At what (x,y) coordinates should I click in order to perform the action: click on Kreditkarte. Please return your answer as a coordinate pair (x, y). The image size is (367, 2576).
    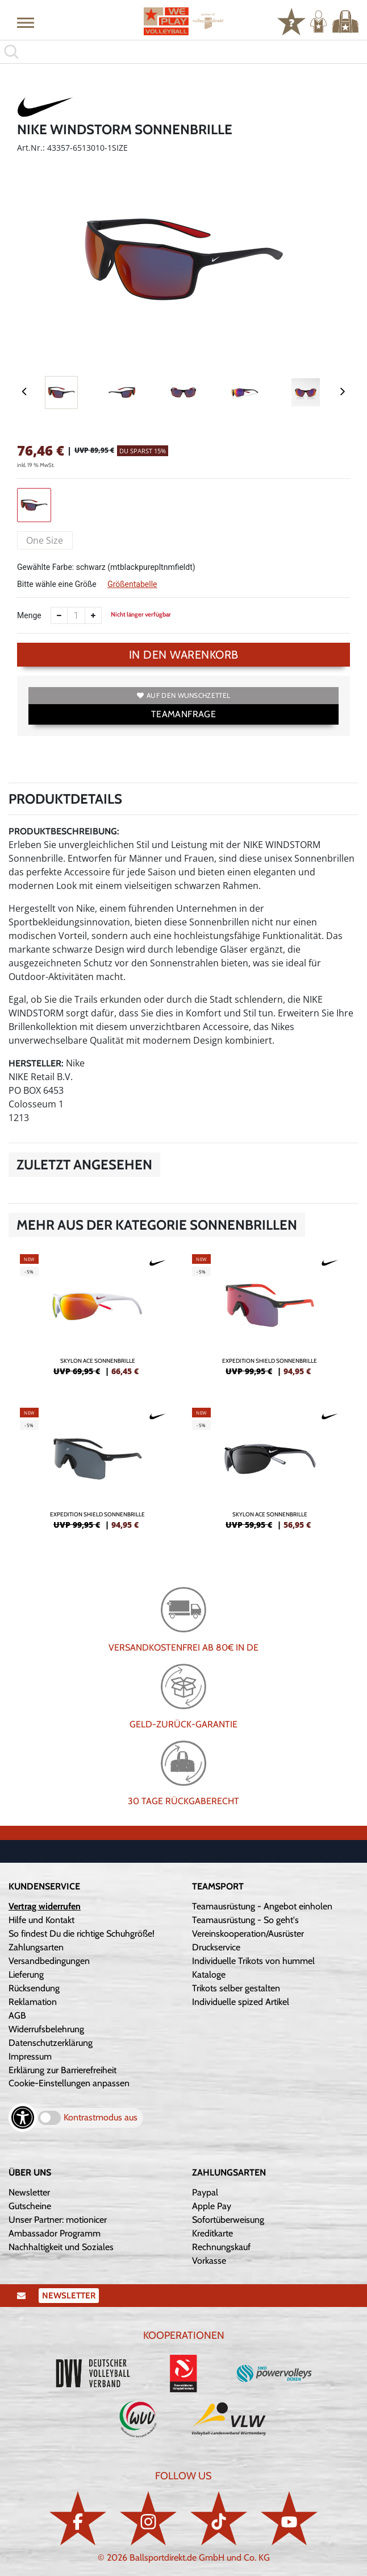
    Looking at the image, I should click on (212, 2233).